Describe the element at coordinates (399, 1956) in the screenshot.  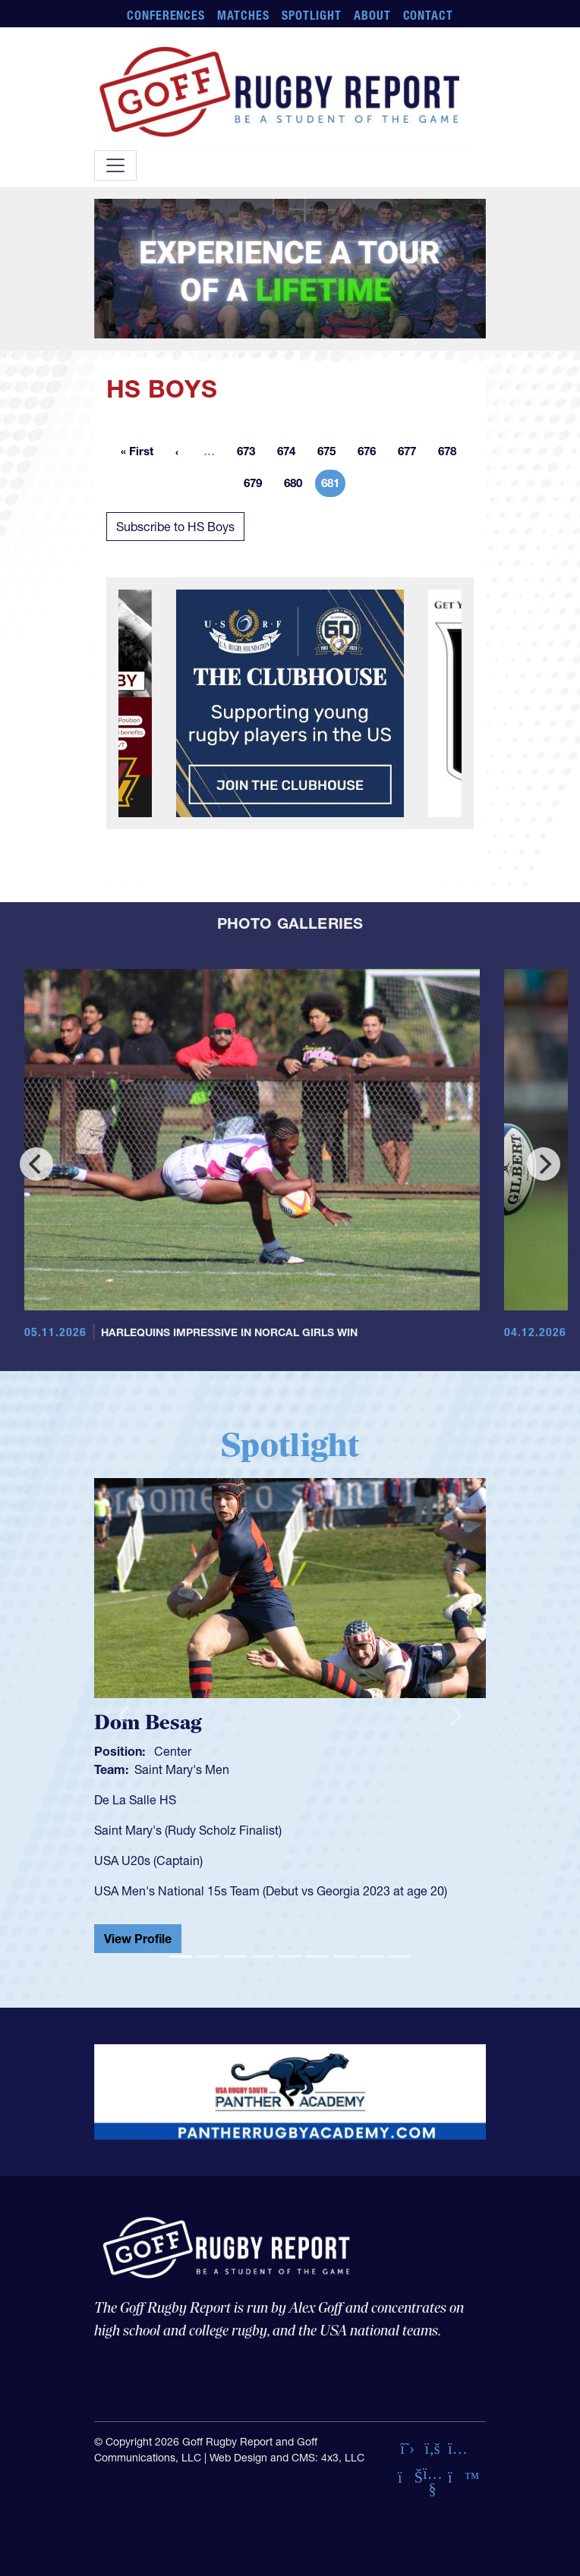
I see `[Slide 9]` at that location.